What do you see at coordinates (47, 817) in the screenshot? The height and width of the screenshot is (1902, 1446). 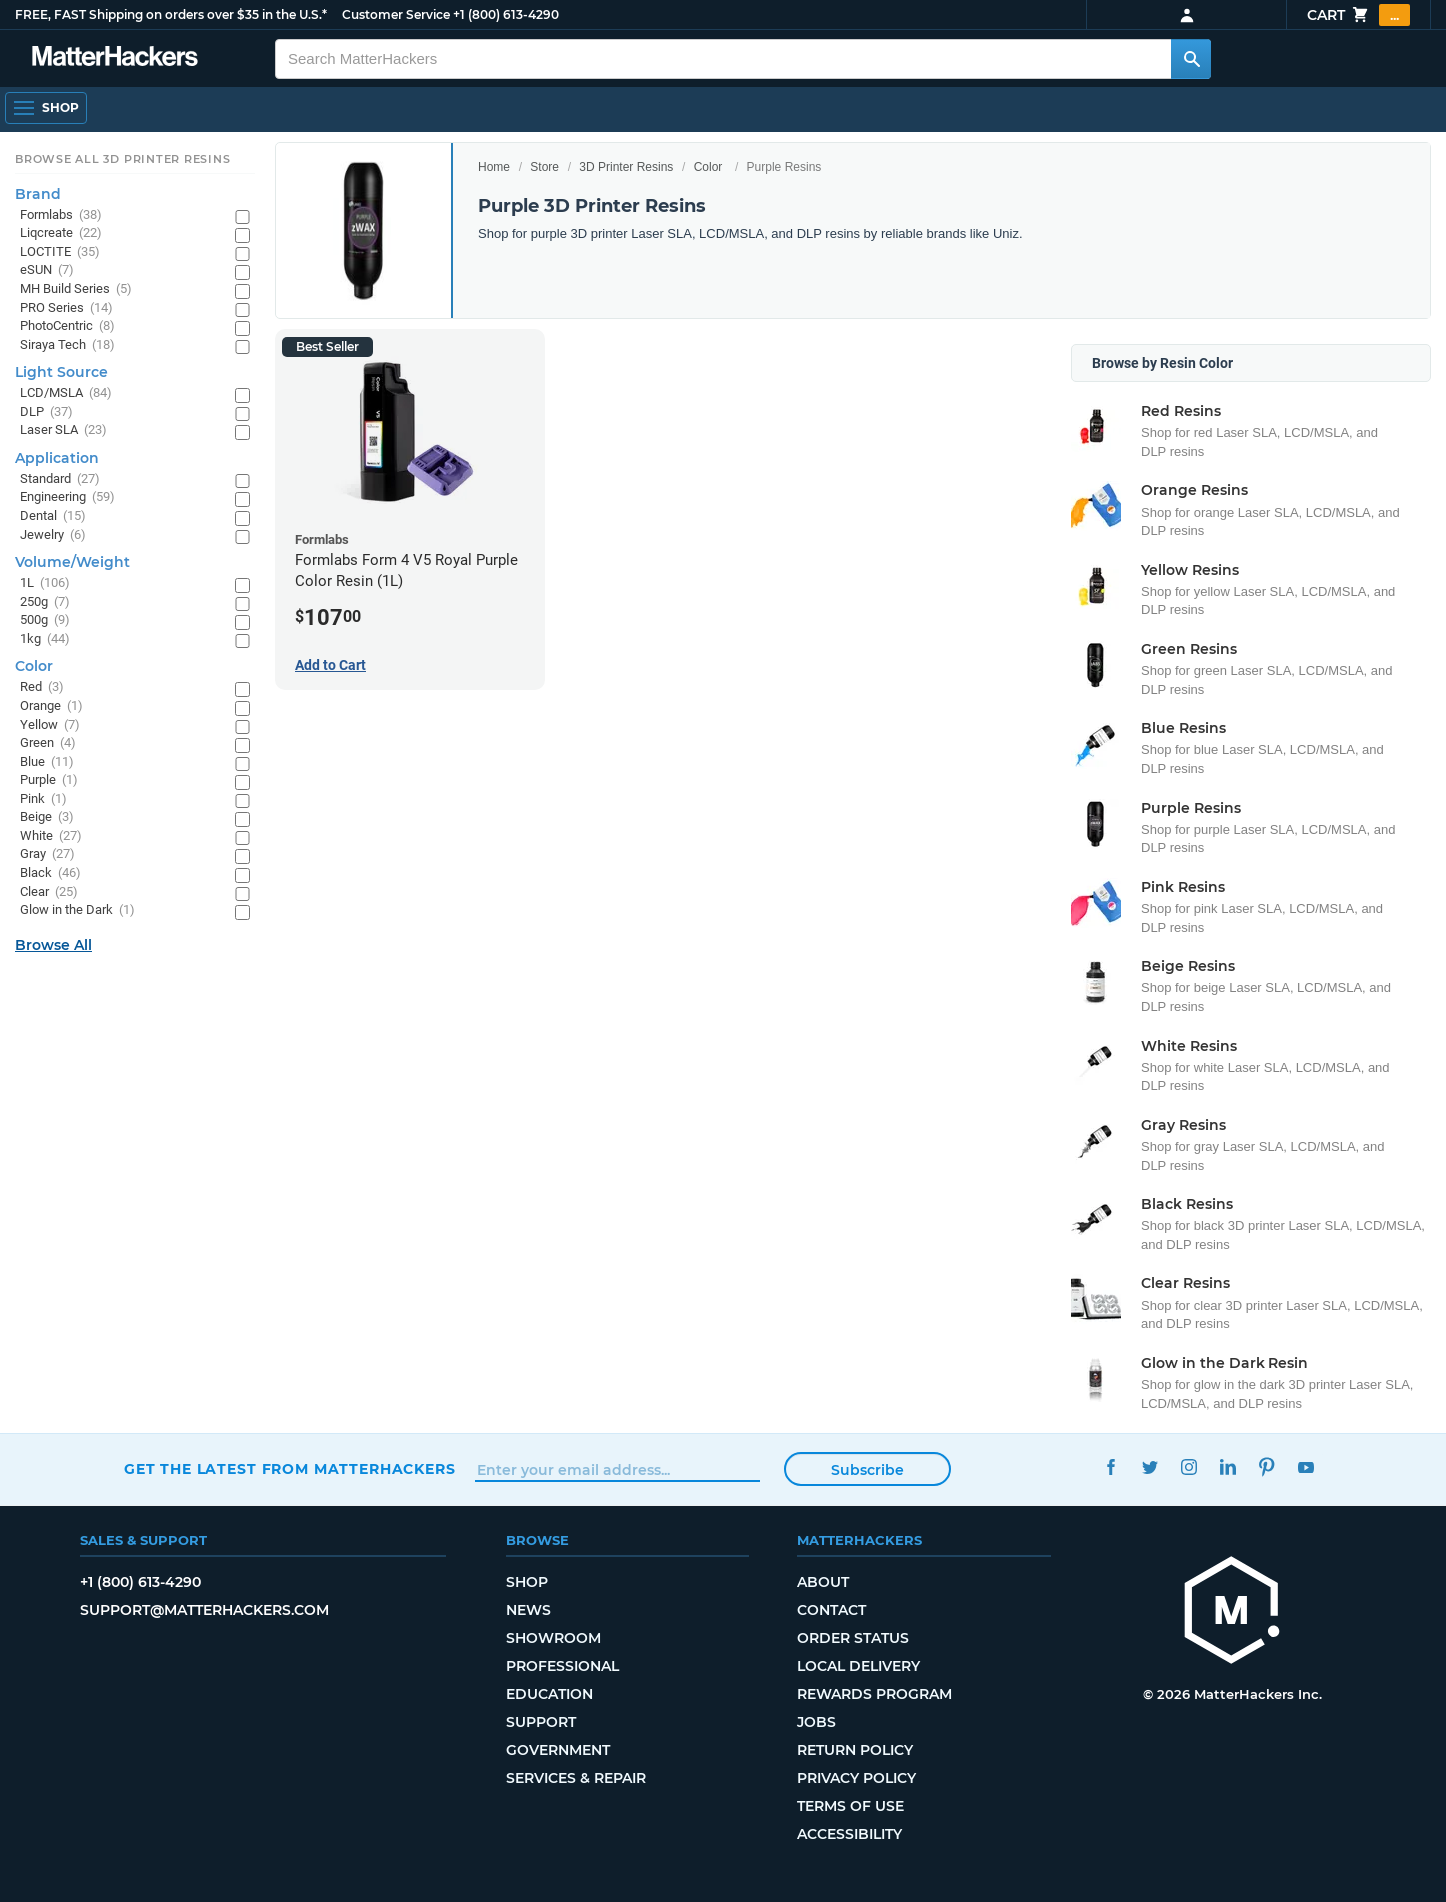 I see `Beige` at bounding box center [47, 817].